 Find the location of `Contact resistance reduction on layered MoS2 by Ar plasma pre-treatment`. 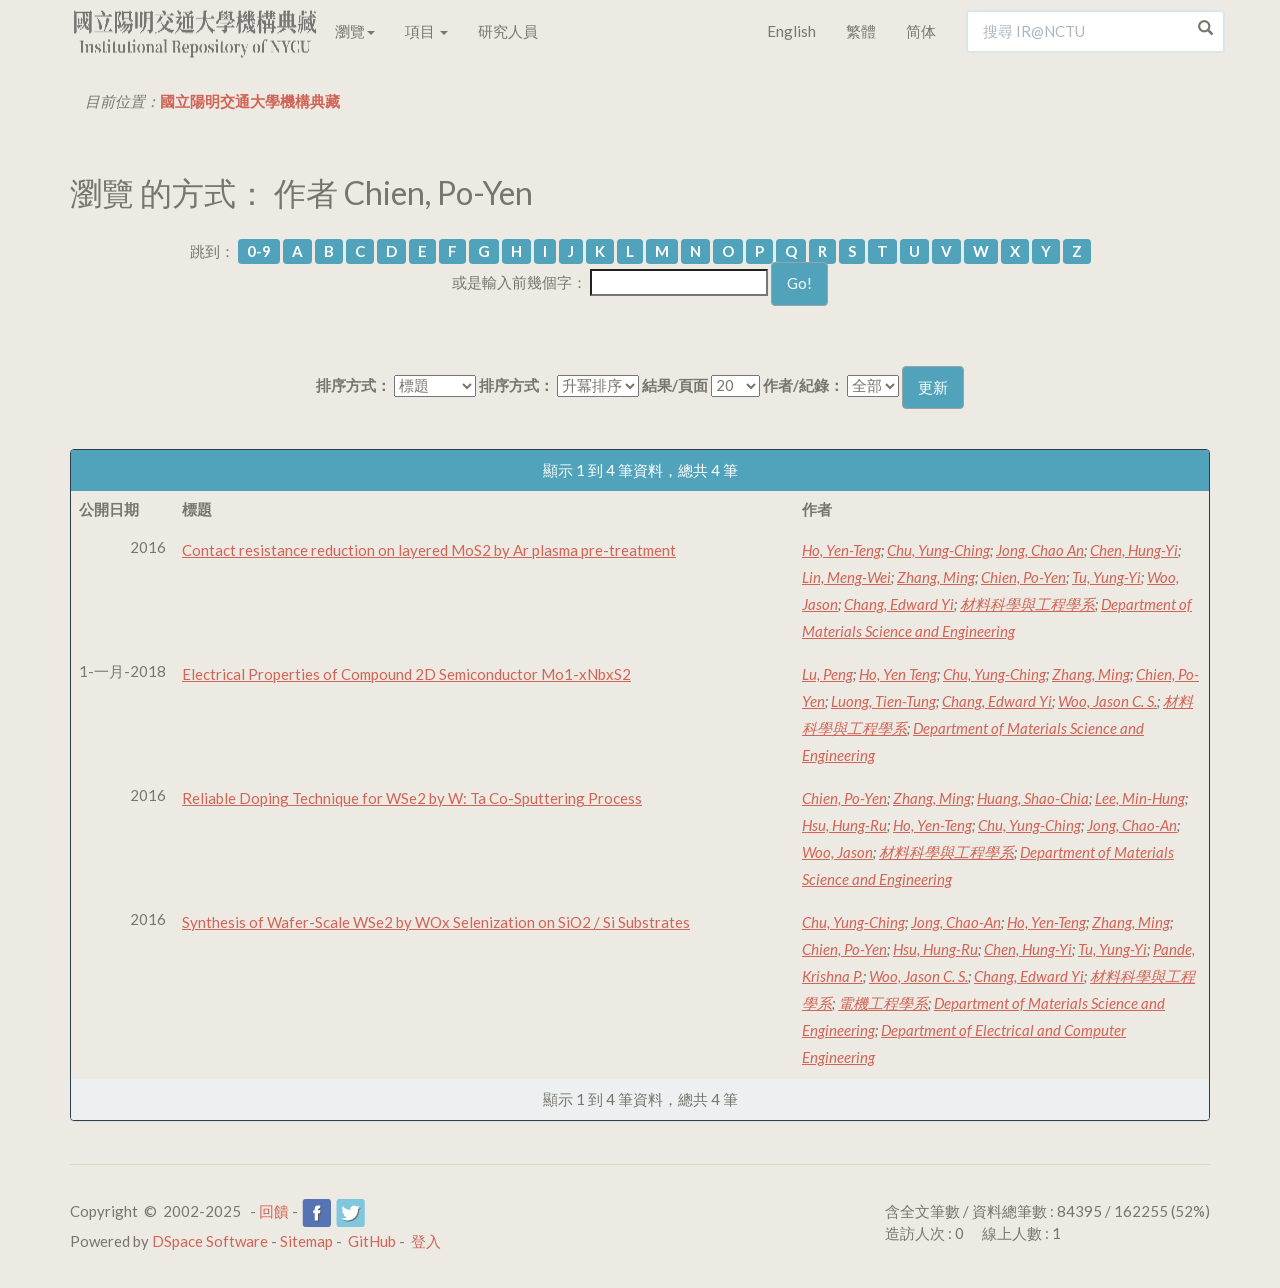

Contact resistance reduction on layered MoS2 by Ar plasma pre-treatment is located at coordinates (429, 550).